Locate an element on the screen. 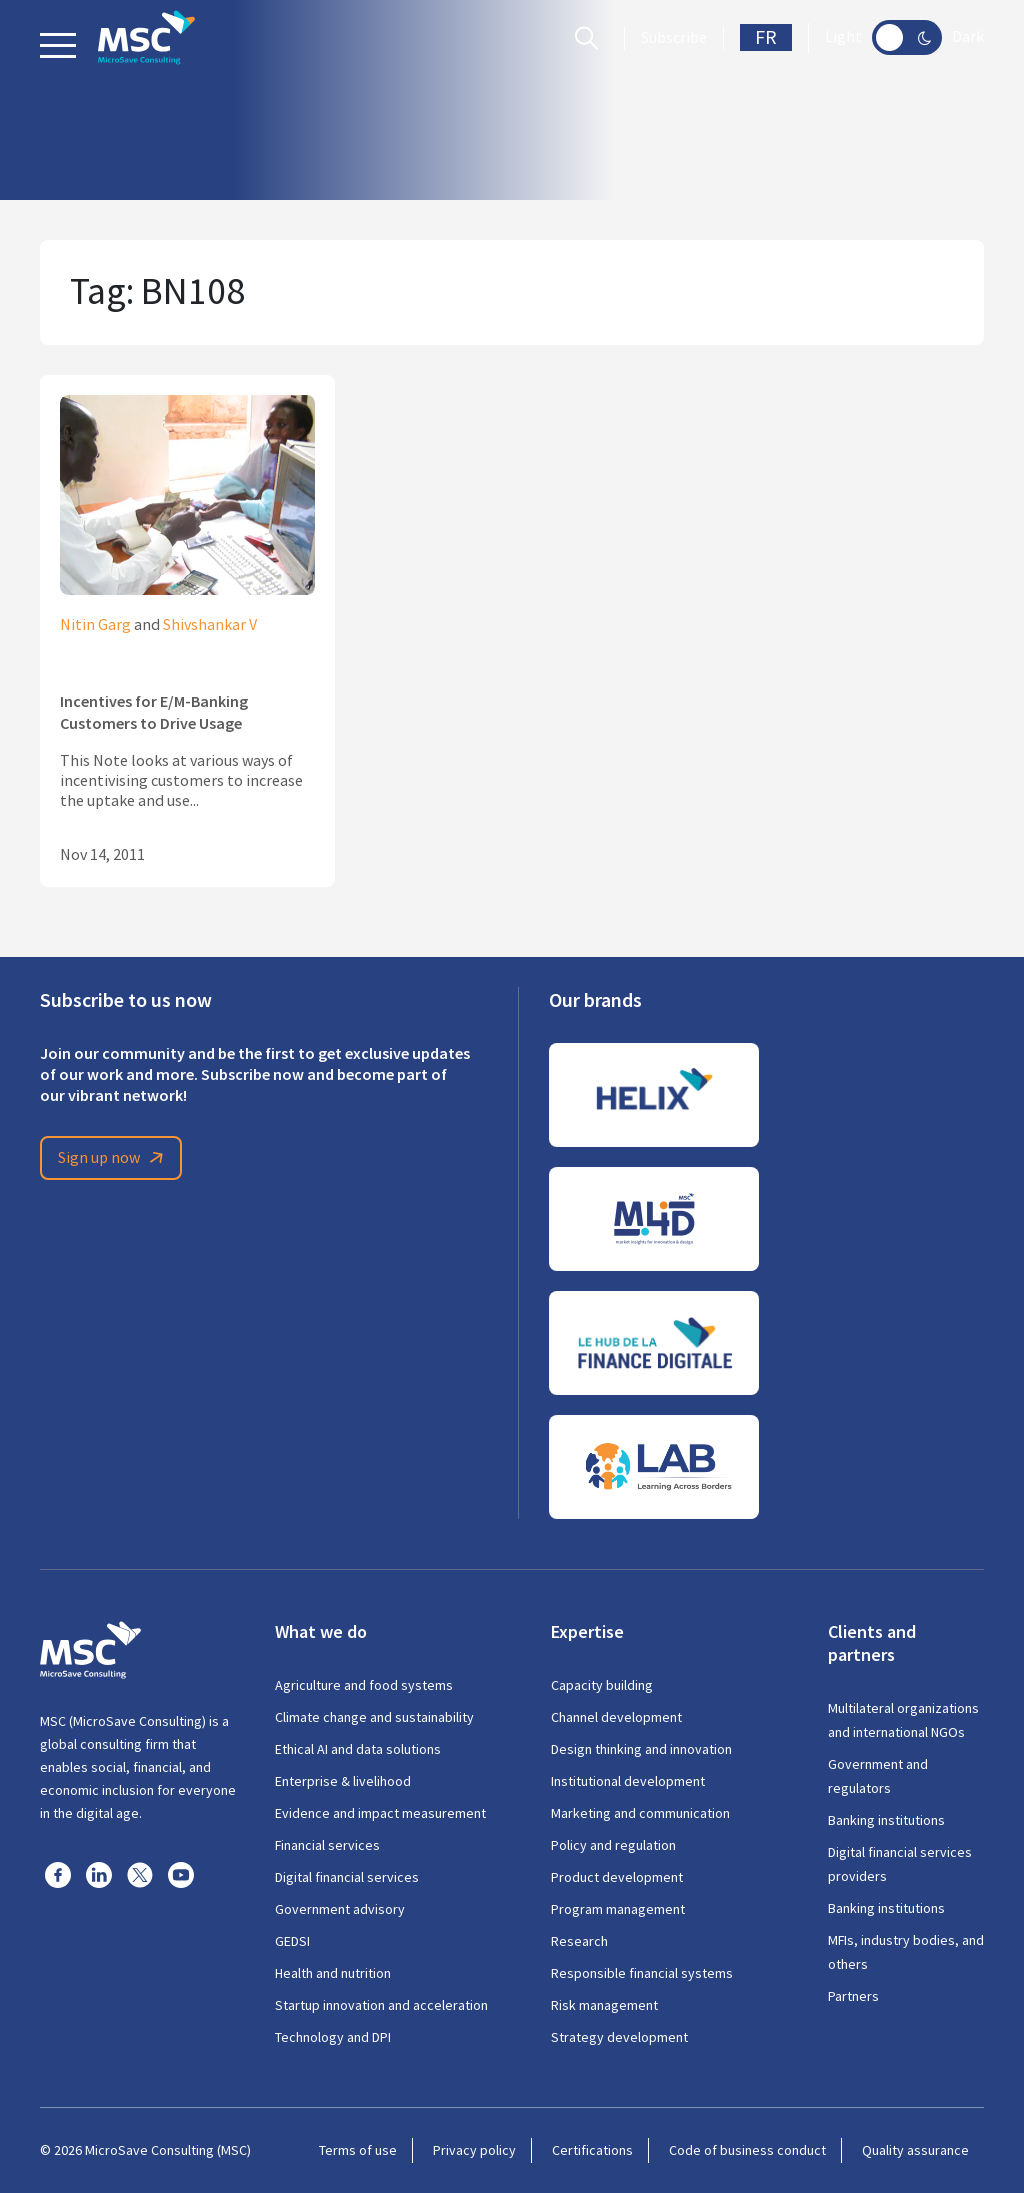 This screenshot has height=2193, width=1024. Strategy development is located at coordinates (619, 2037).